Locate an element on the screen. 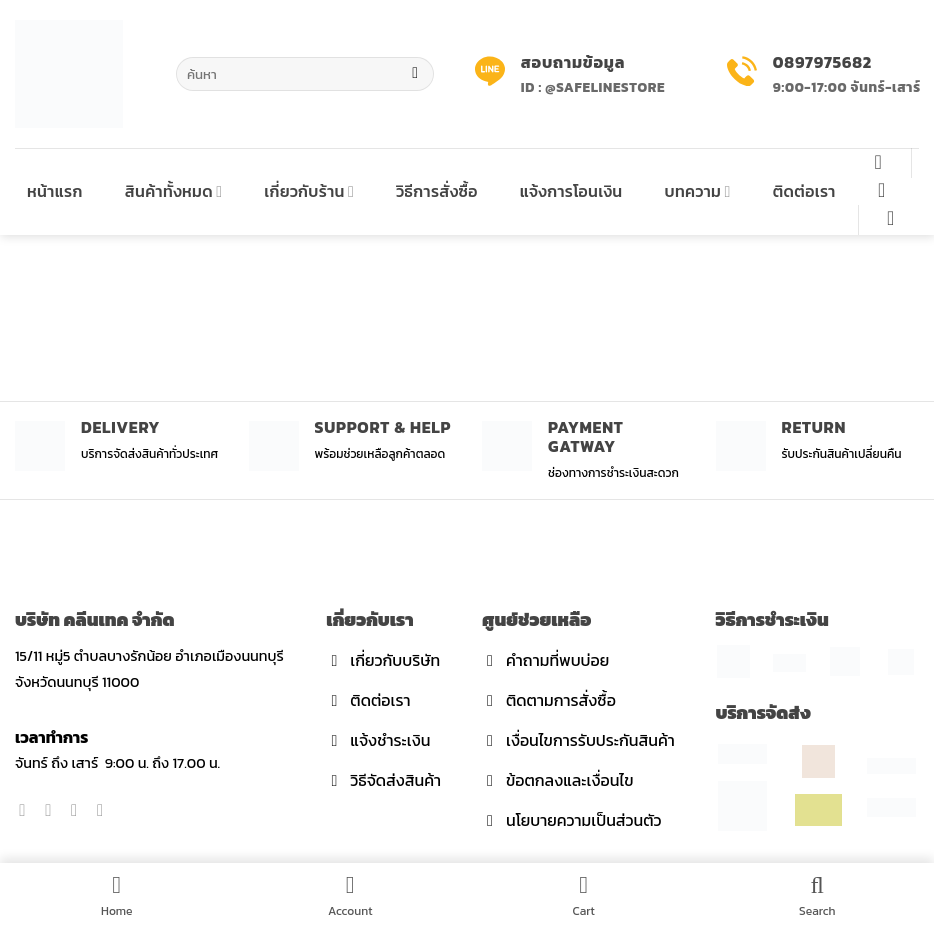 Image resolution: width=934 pixels, height=931 pixels. [Follow on Twitter] is located at coordinates (79, 810).